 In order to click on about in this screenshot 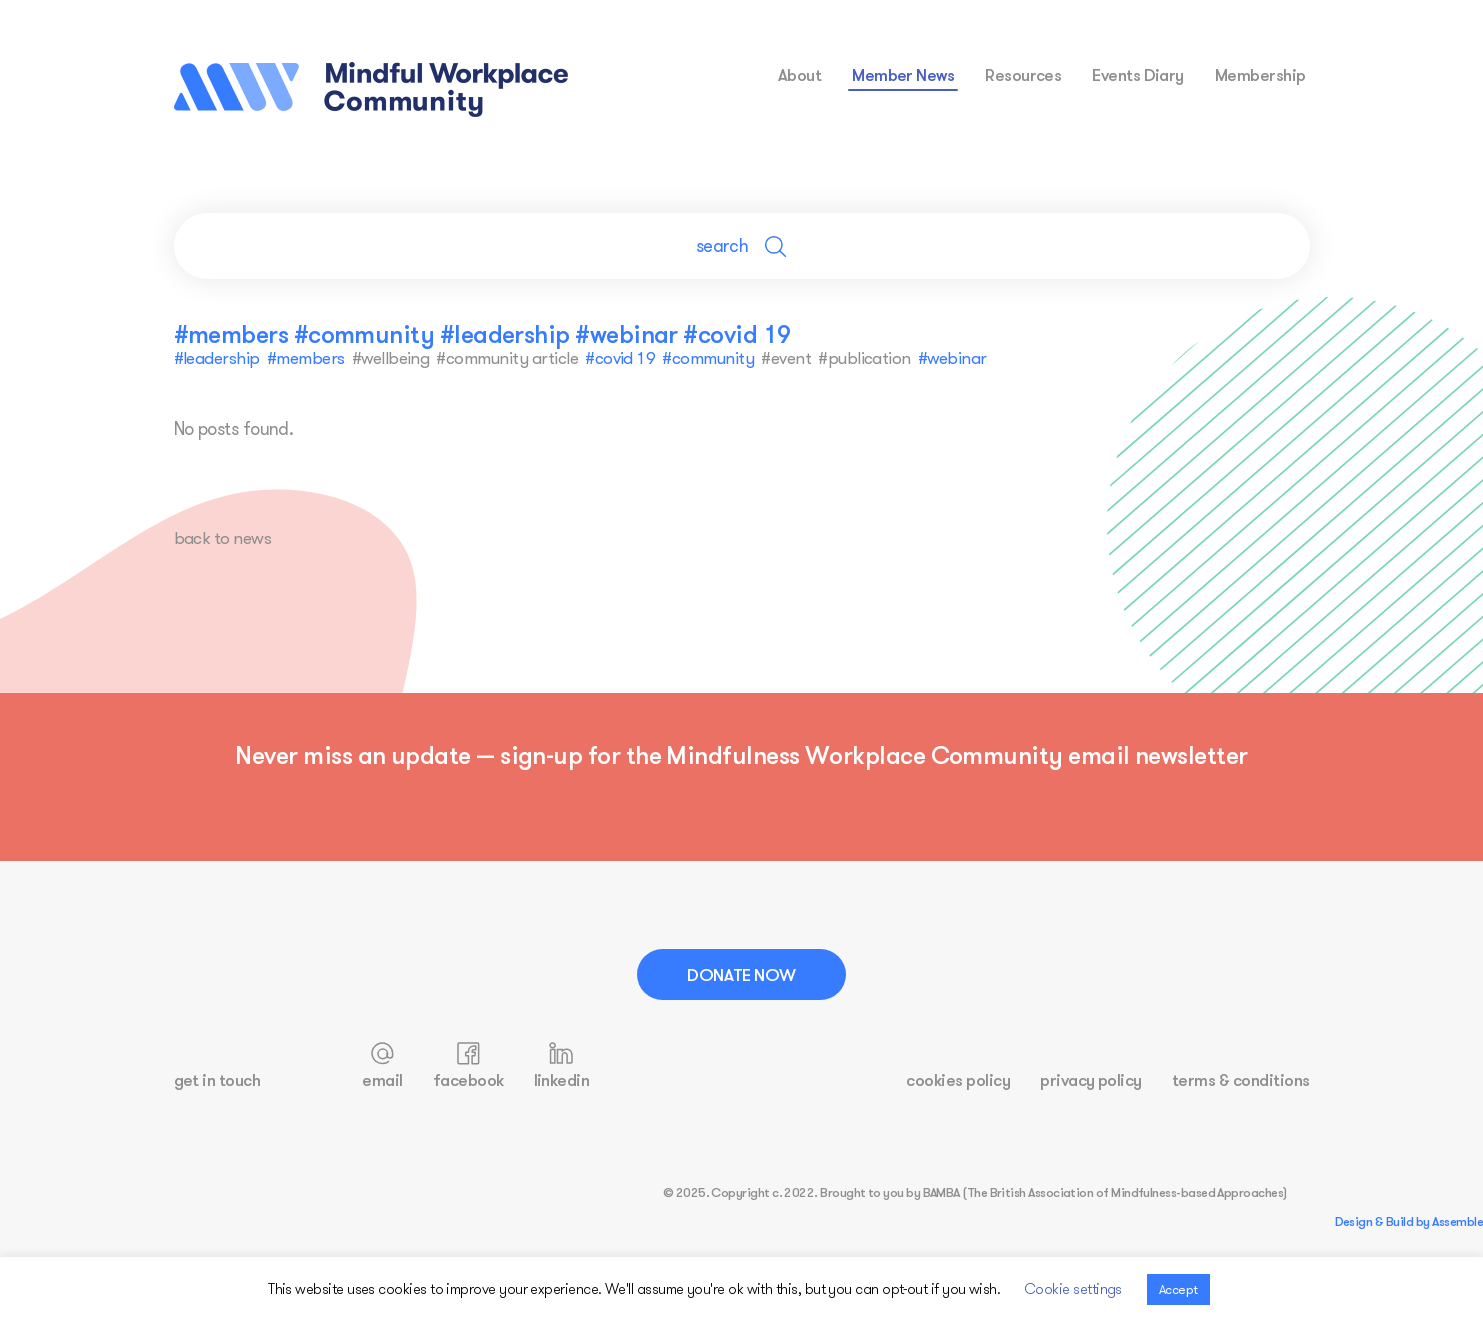, I will do `click(799, 74)`.